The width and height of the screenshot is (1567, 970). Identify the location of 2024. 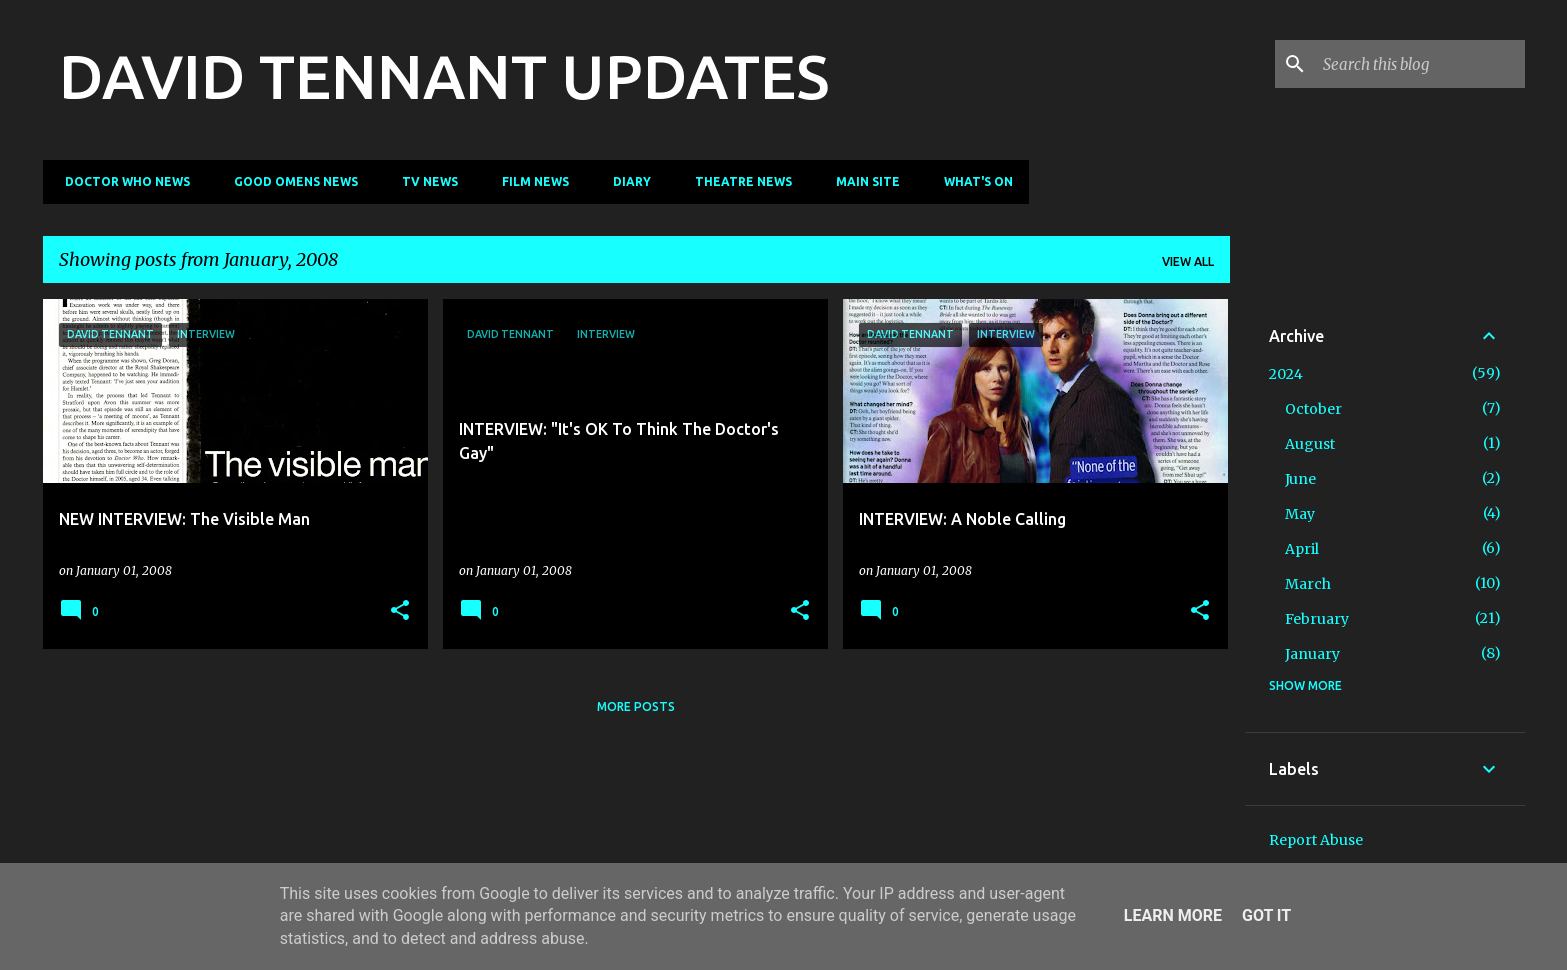
(1286, 374).